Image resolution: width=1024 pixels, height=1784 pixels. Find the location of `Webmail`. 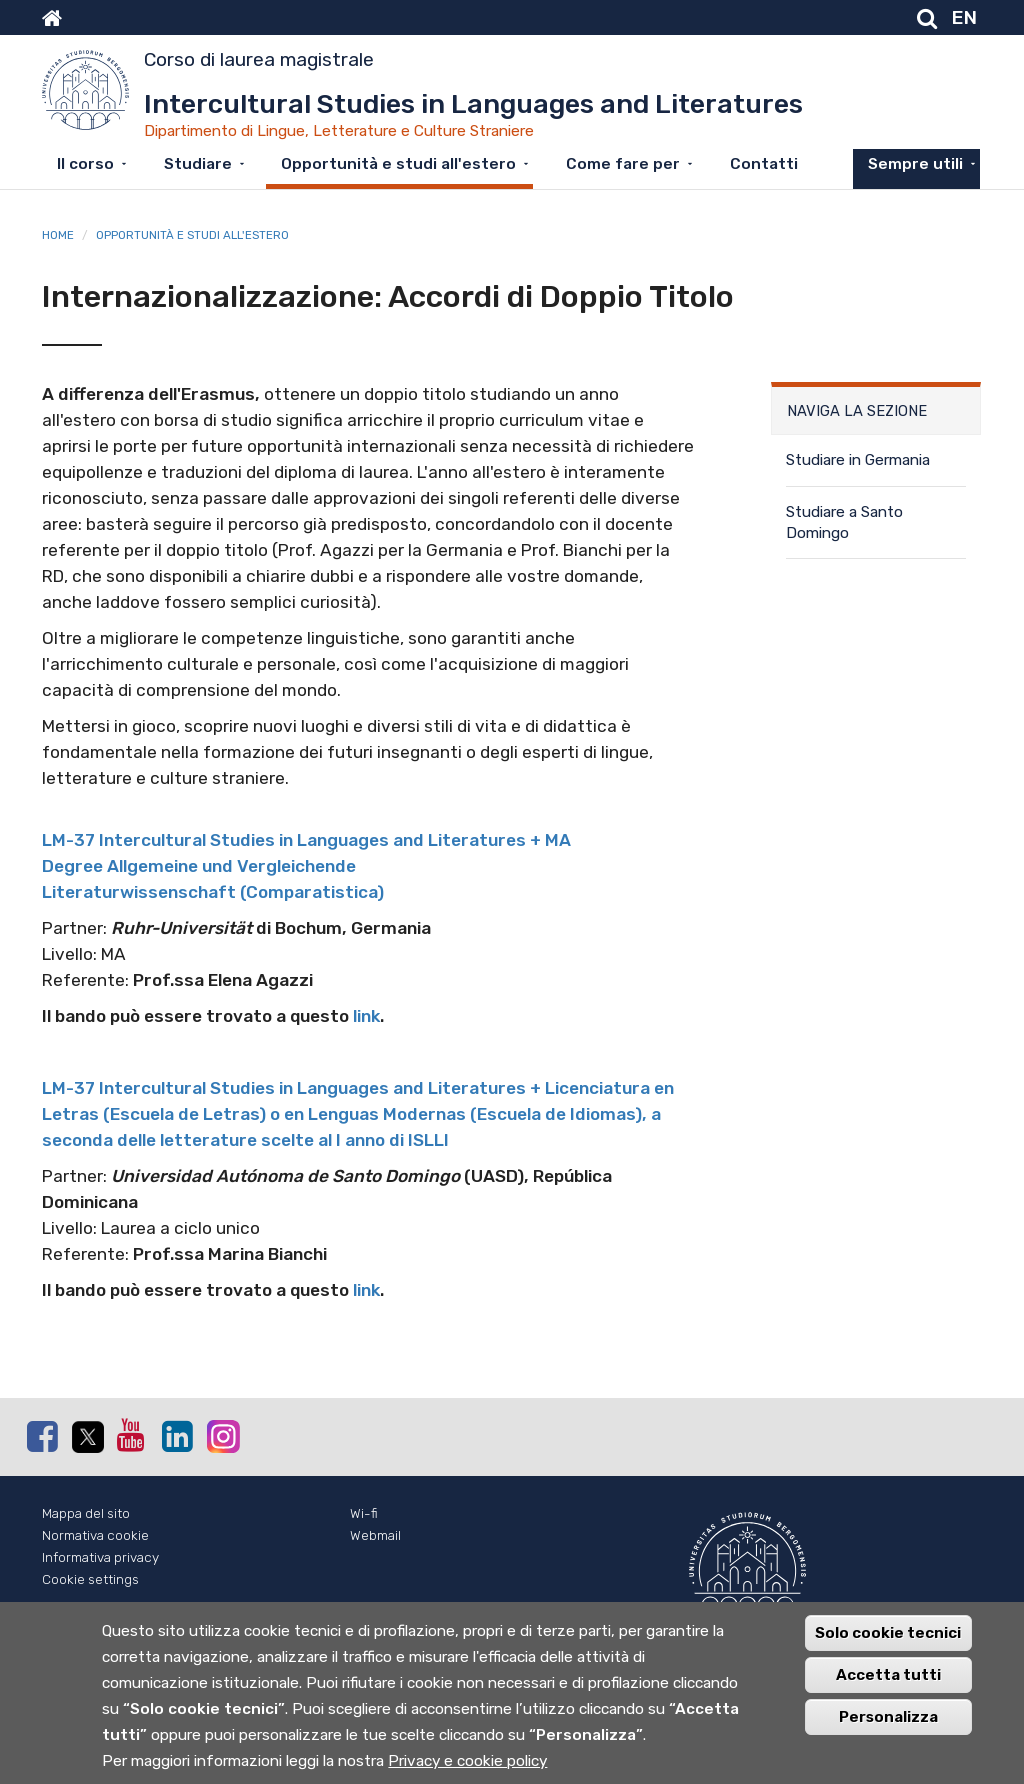

Webmail is located at coordinates (375, 1535).